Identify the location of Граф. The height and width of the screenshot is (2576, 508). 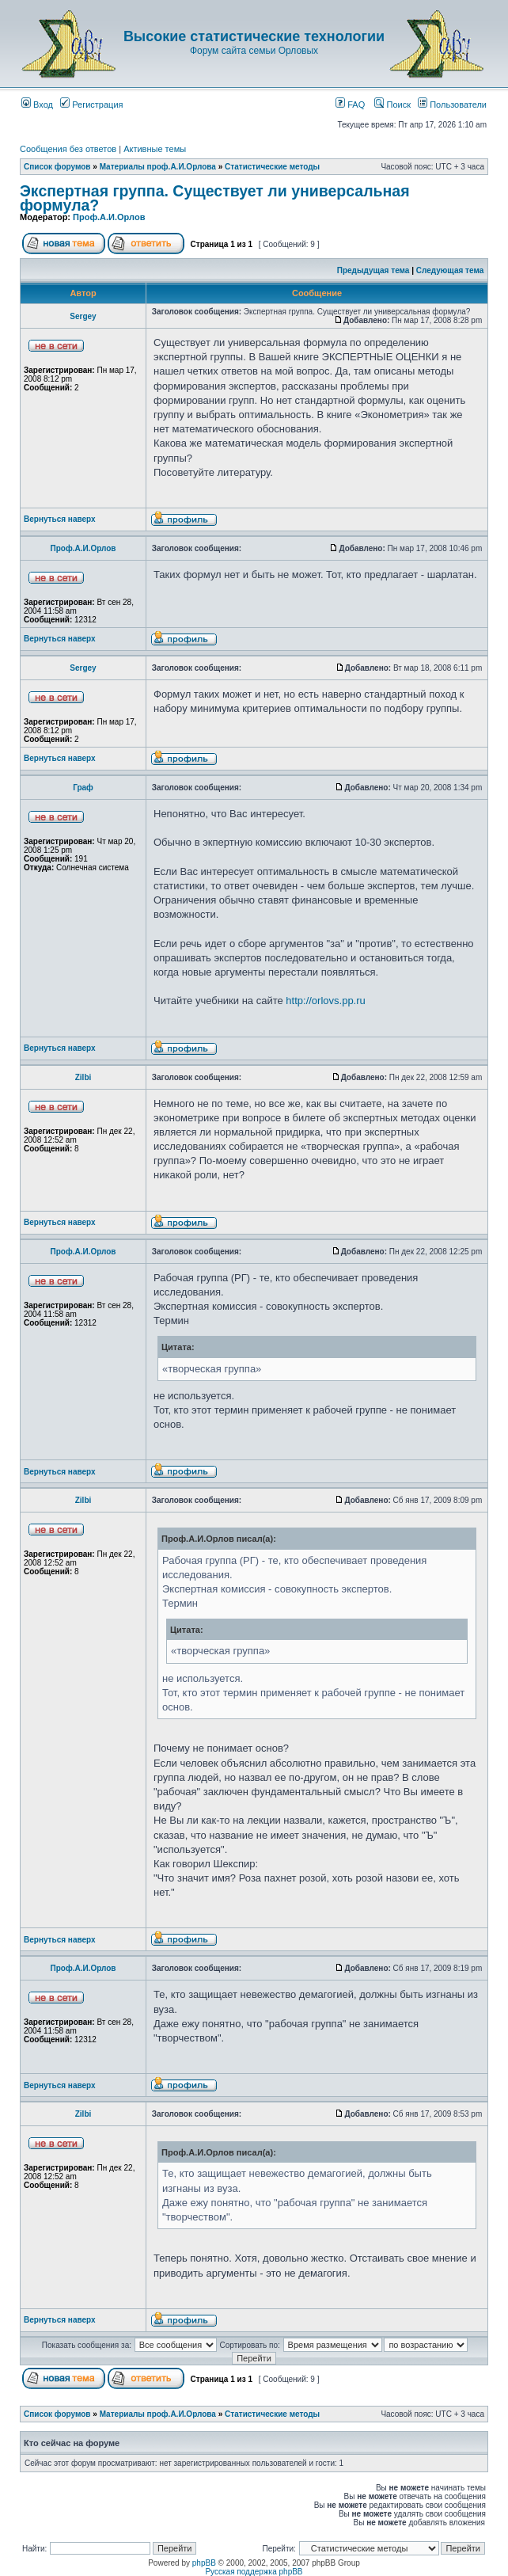
(83, 787).